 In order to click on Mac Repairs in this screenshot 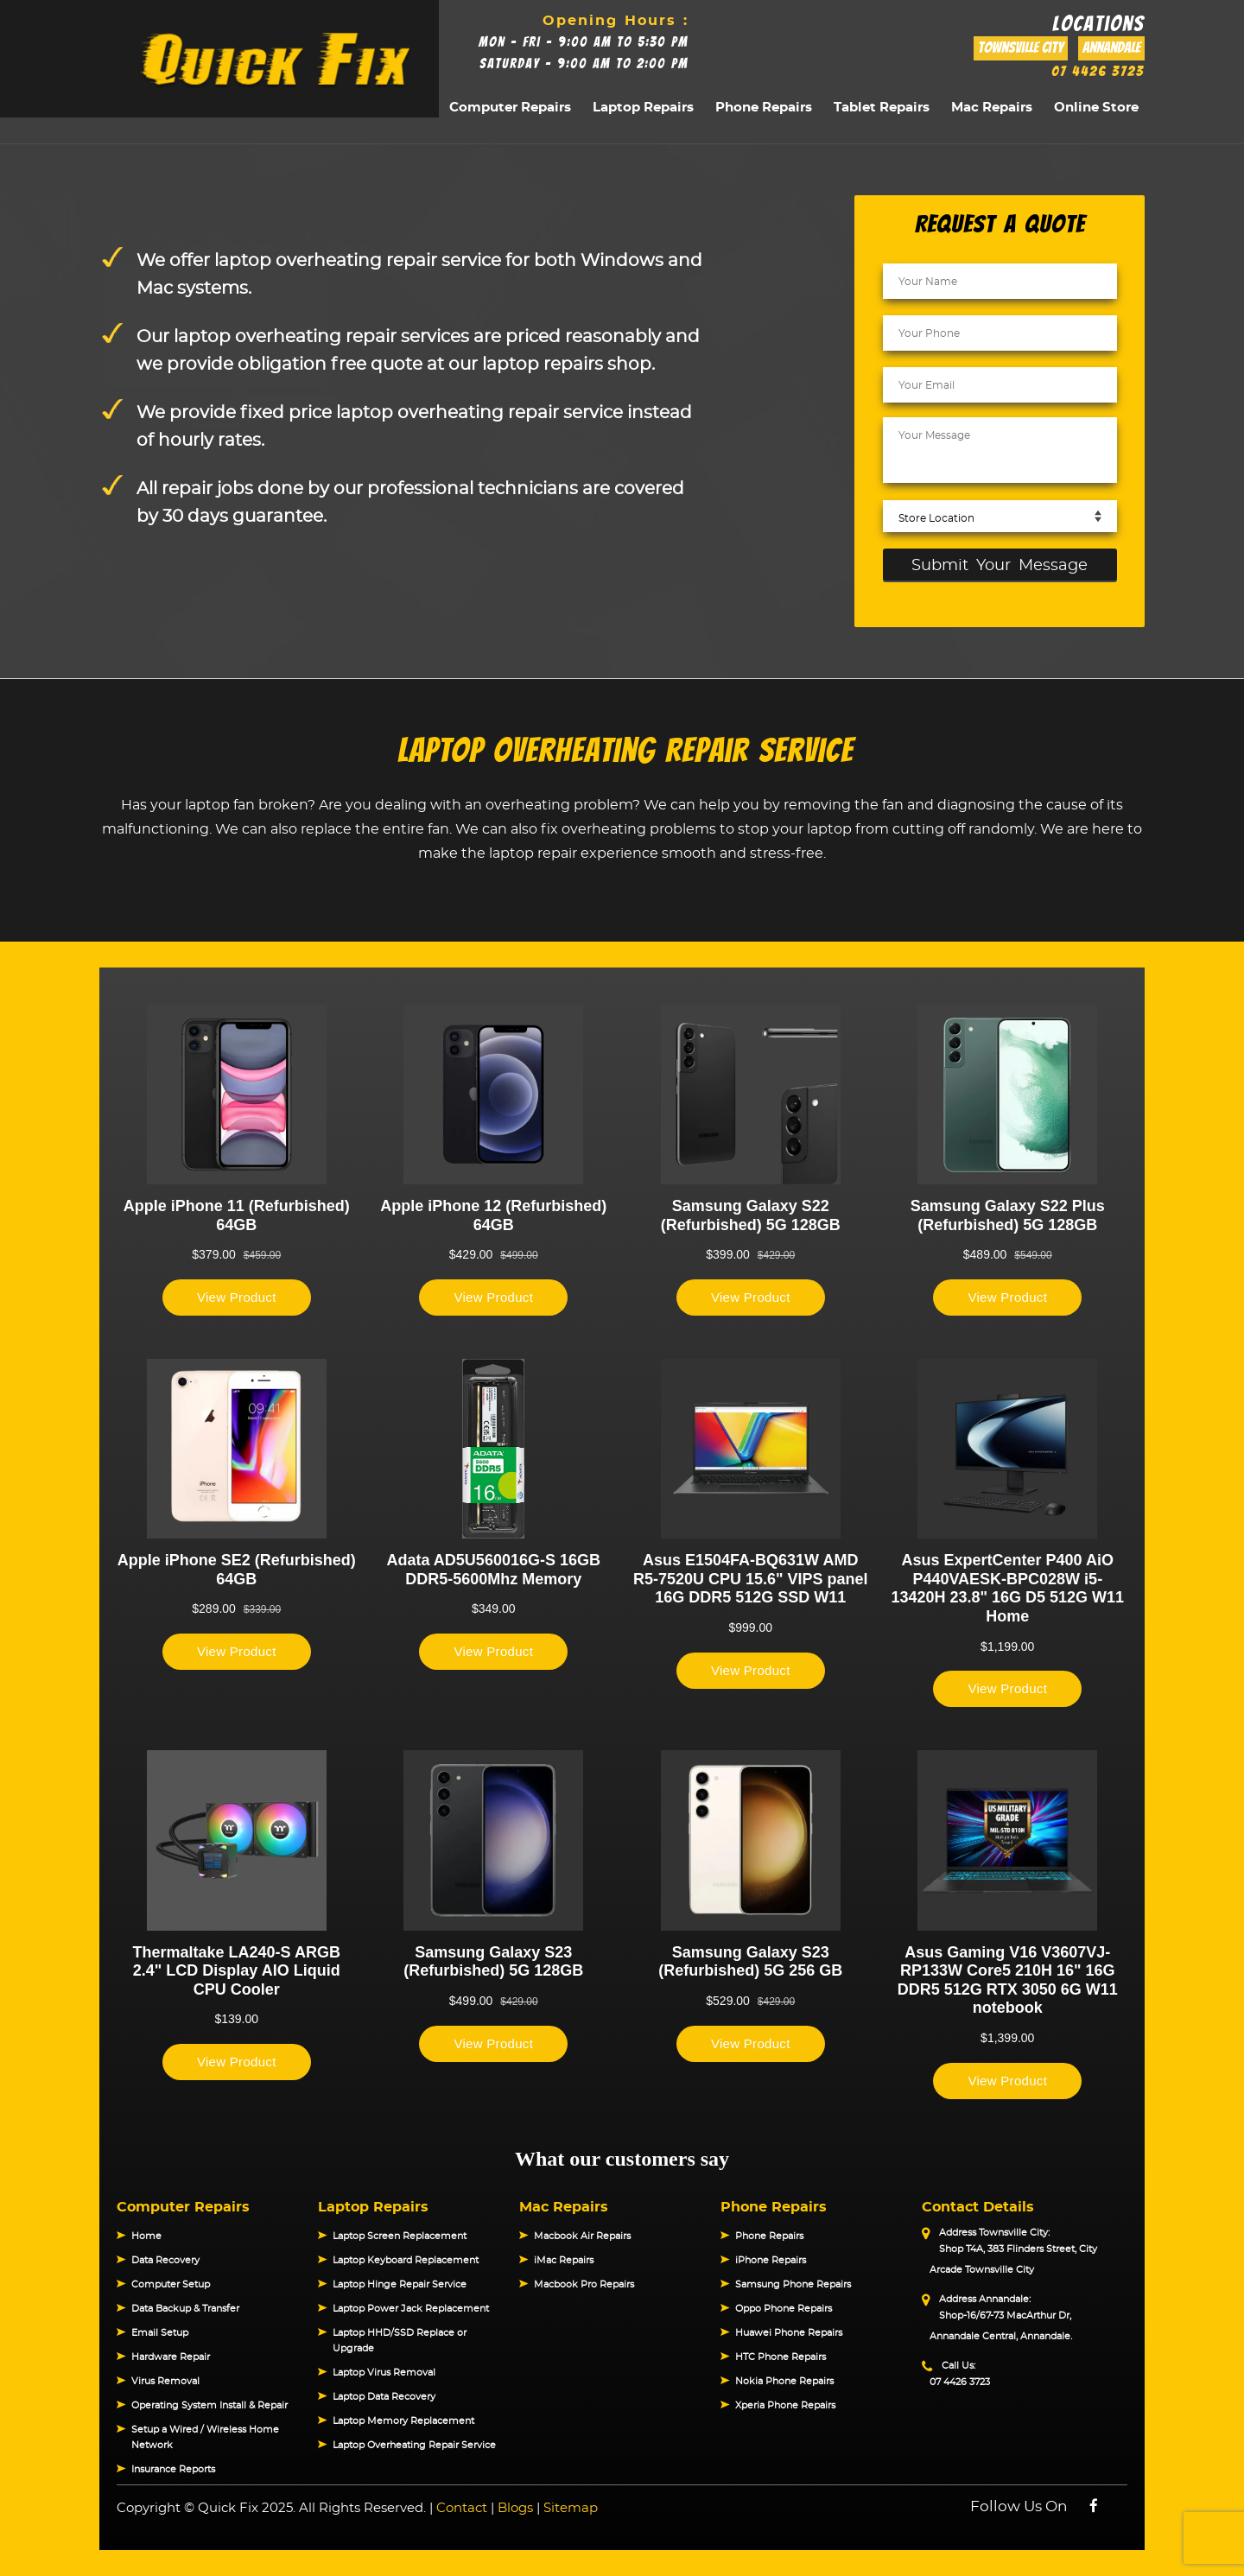, I will do `click(991, 107)`.